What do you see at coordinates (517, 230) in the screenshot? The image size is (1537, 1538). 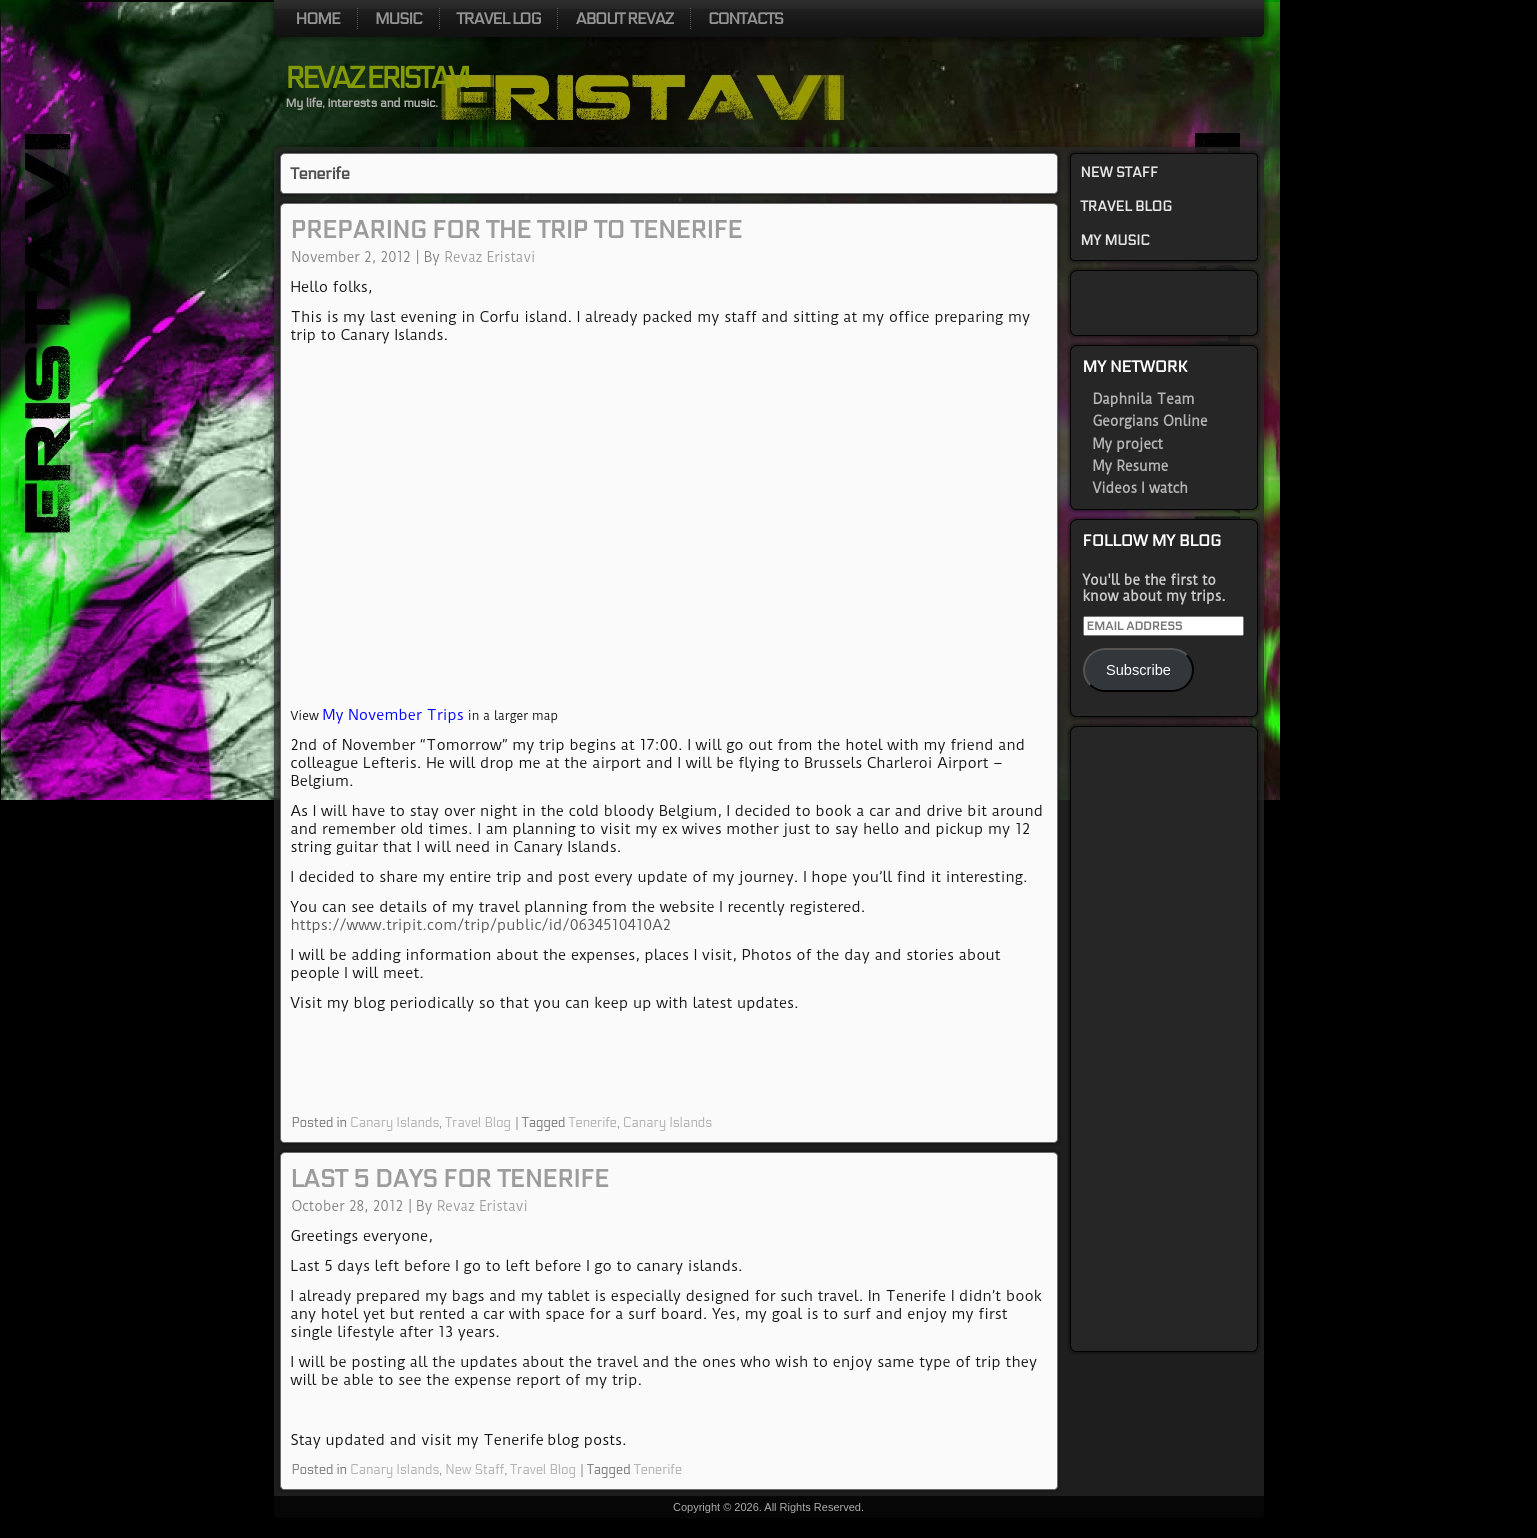 I see `Preparing for the trip to Tenerife` at bounding box center [517, 230].